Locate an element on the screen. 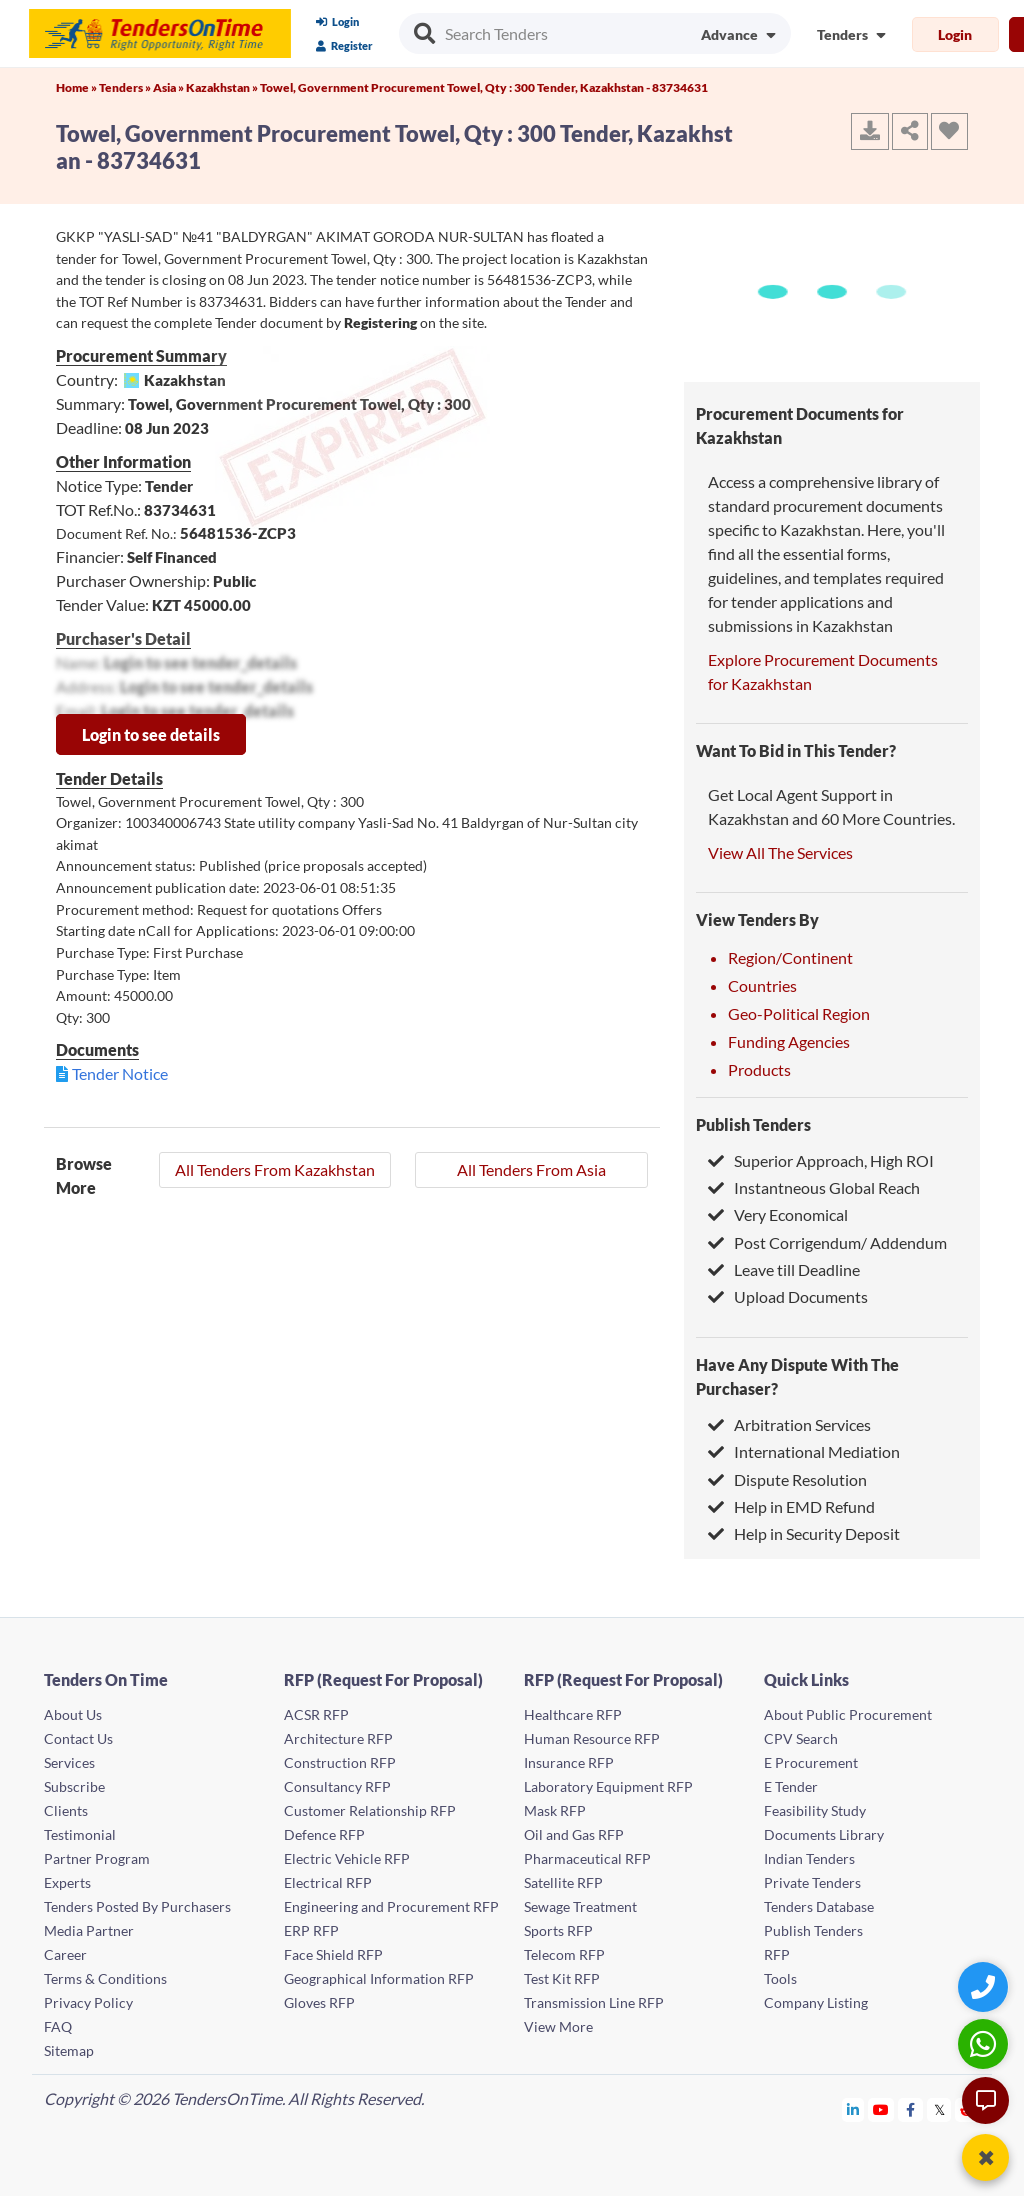 This screenshot has height=2196, width=1024. Products is located at coordinates (759, 1069).